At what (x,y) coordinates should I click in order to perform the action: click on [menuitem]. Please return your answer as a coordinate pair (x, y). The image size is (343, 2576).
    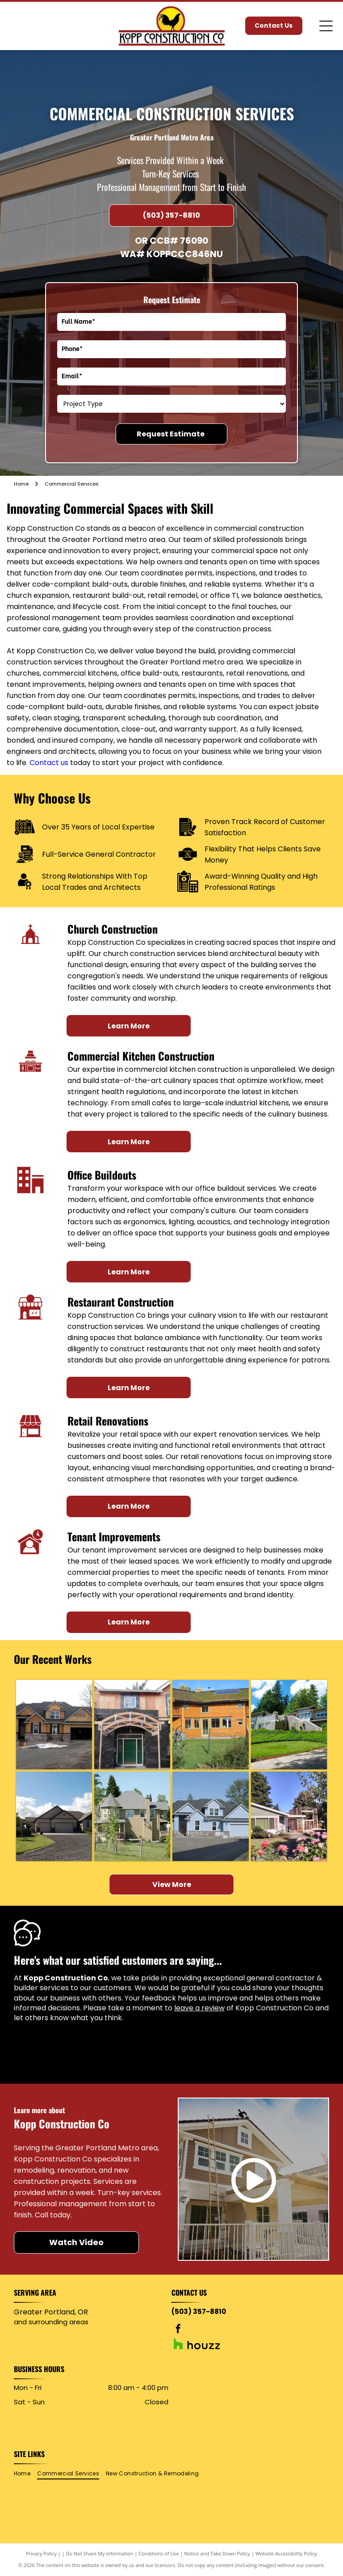
    Looking at the image, I should click on (25, 2474).